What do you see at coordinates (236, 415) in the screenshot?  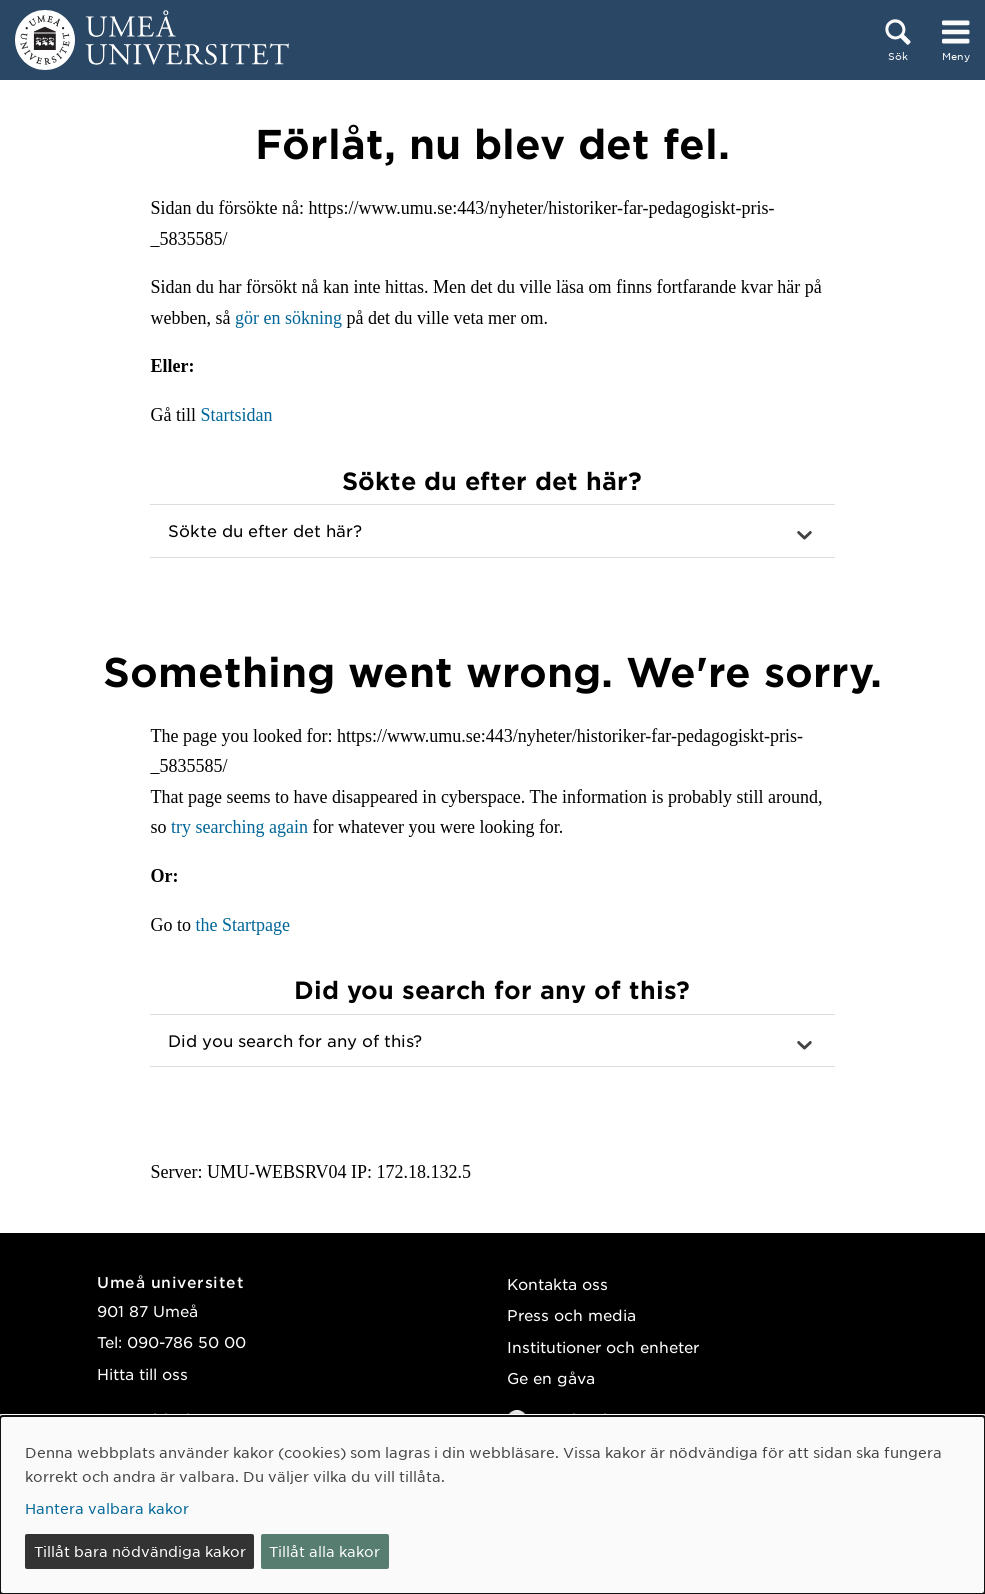 I see `Startsidan` at bounding box center [236, 415].